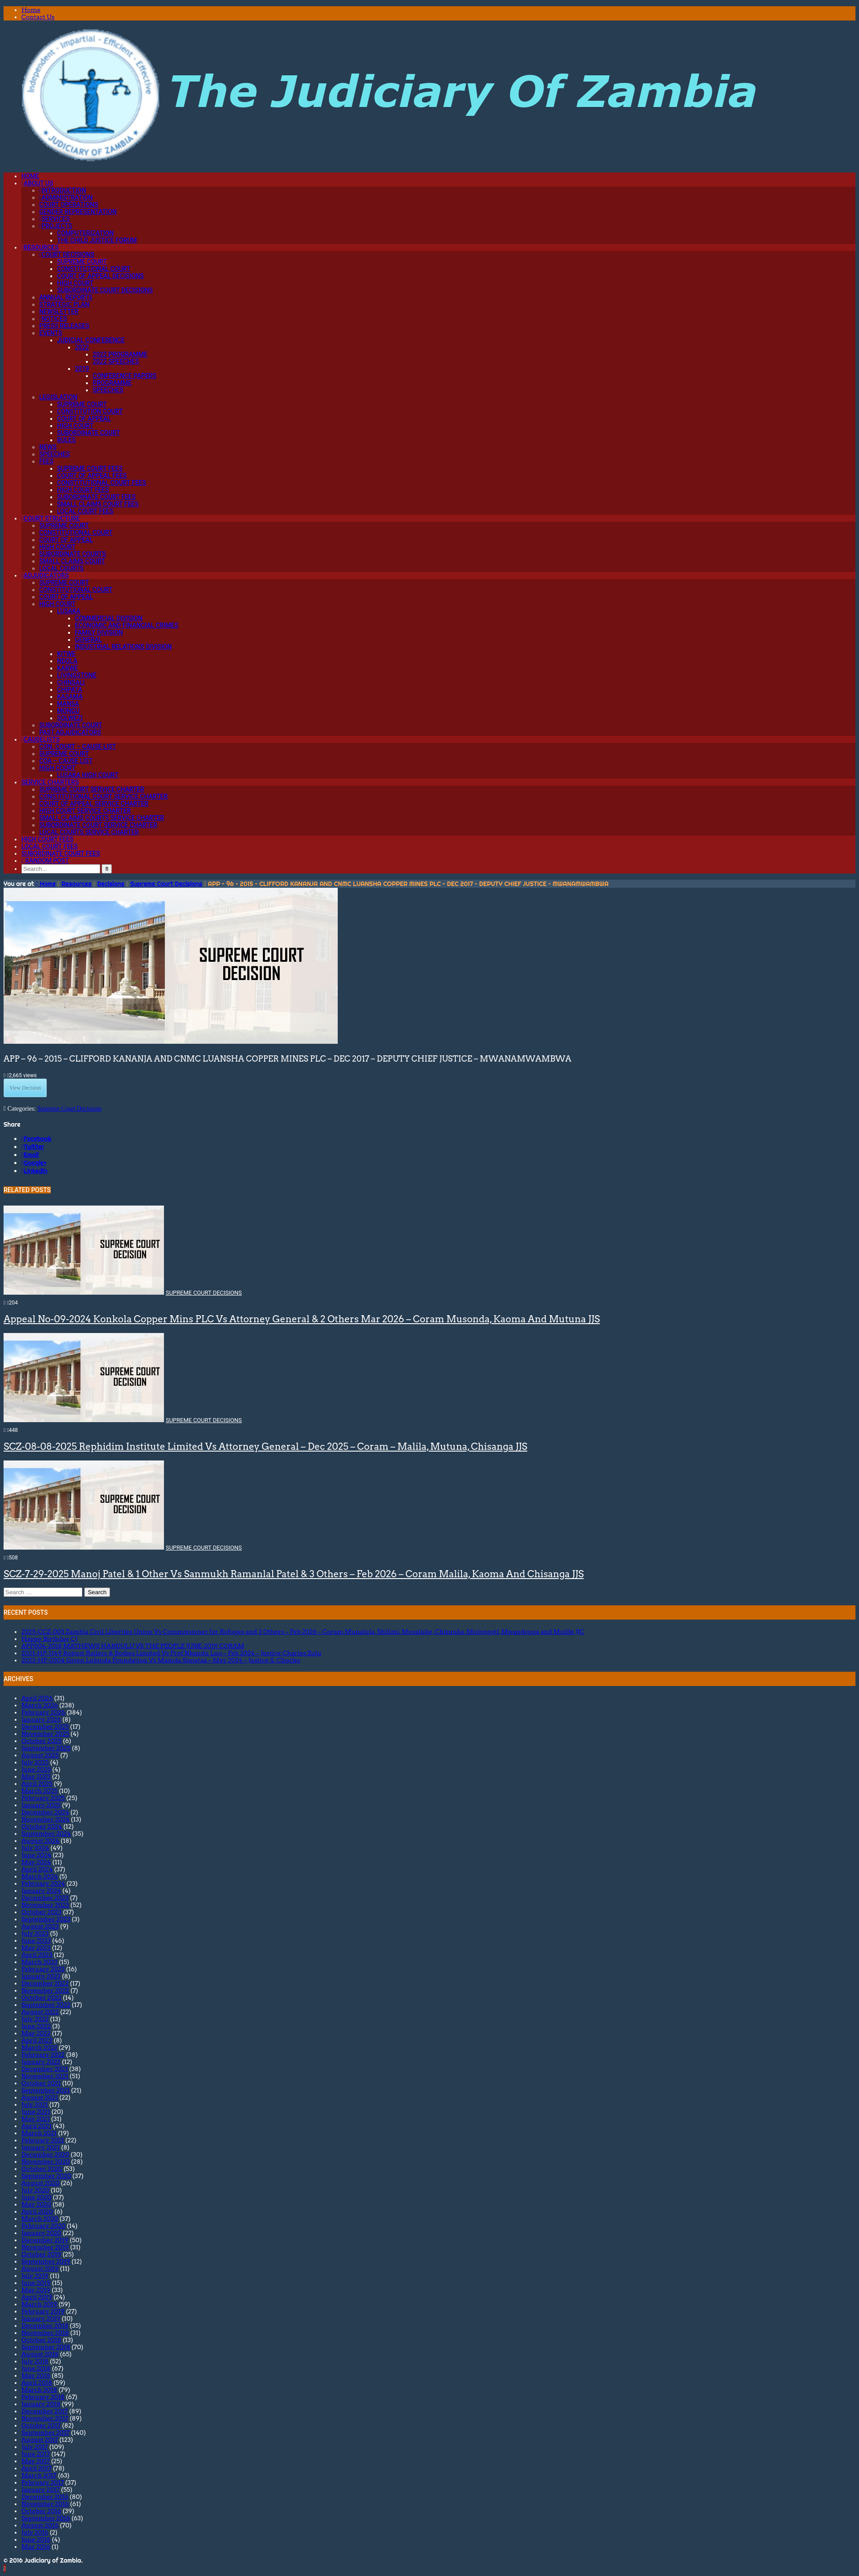  Describe the element at coordinates (50, 518) in the screenshot. I see `Court Structure` at that location.